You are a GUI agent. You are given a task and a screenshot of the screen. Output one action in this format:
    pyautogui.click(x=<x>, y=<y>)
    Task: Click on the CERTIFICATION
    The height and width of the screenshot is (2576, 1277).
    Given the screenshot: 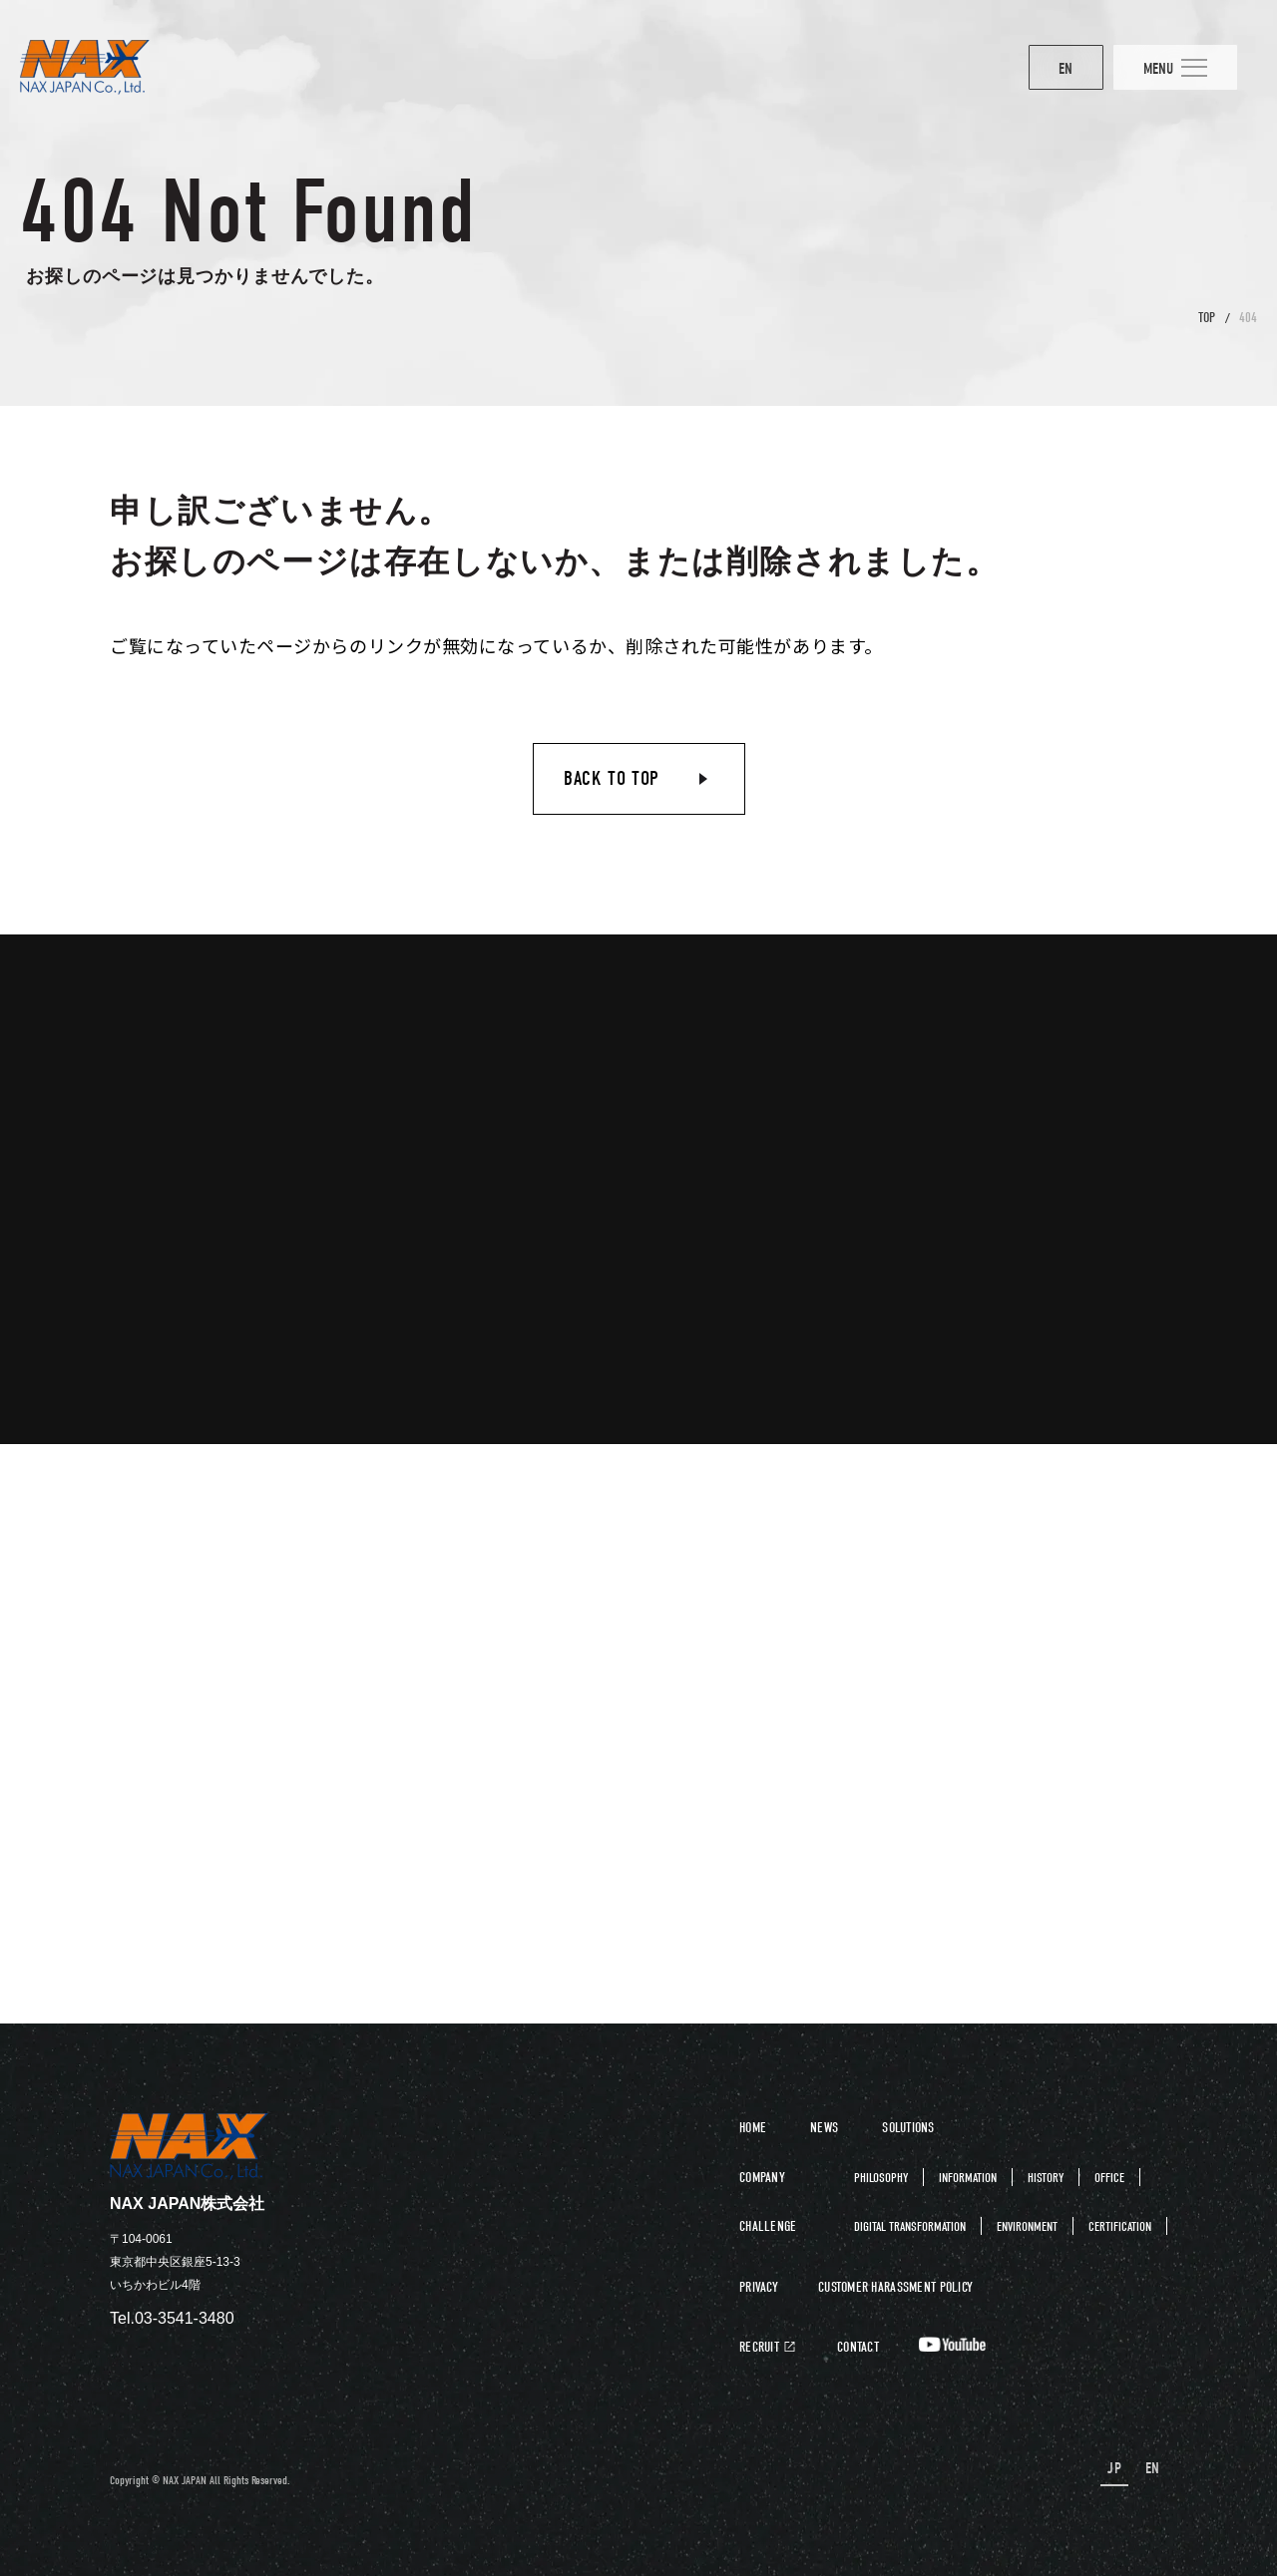 What is the action you would take?
    pyautogui.click(x=1119, y=2226)
    